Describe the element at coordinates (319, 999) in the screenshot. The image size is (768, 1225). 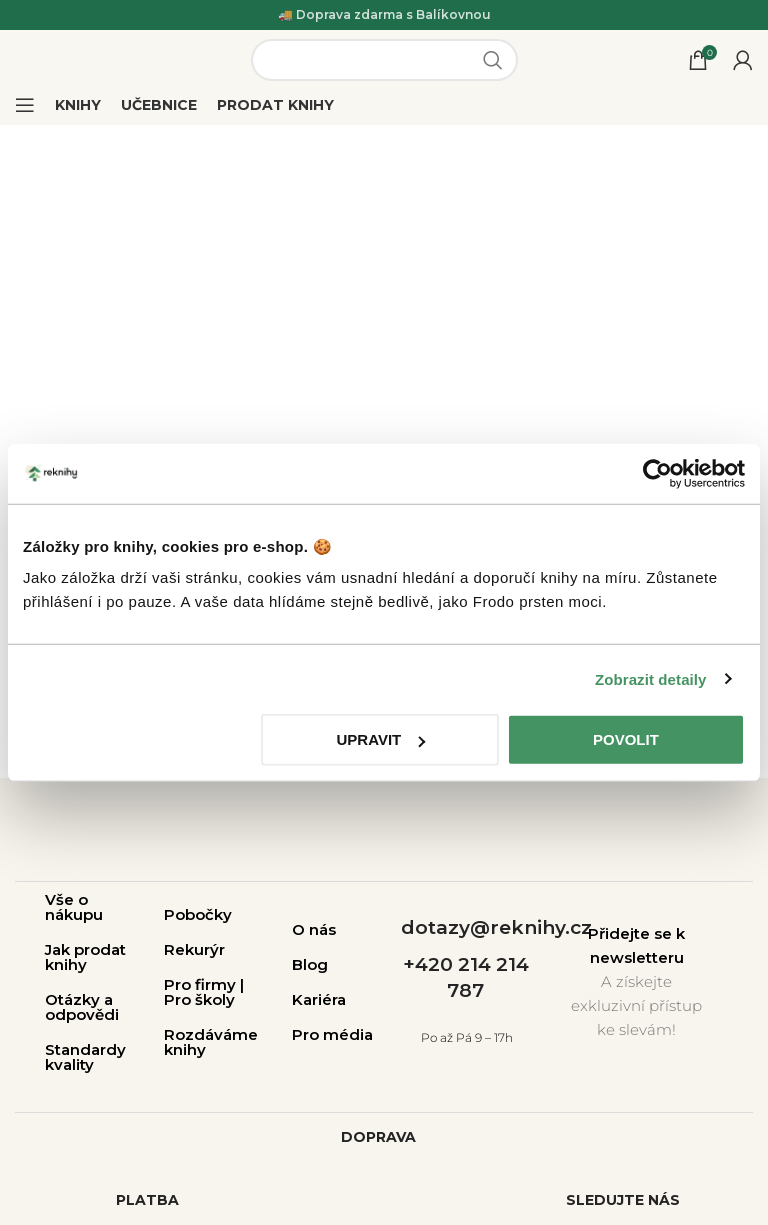
I see `Kariéra` at that location.